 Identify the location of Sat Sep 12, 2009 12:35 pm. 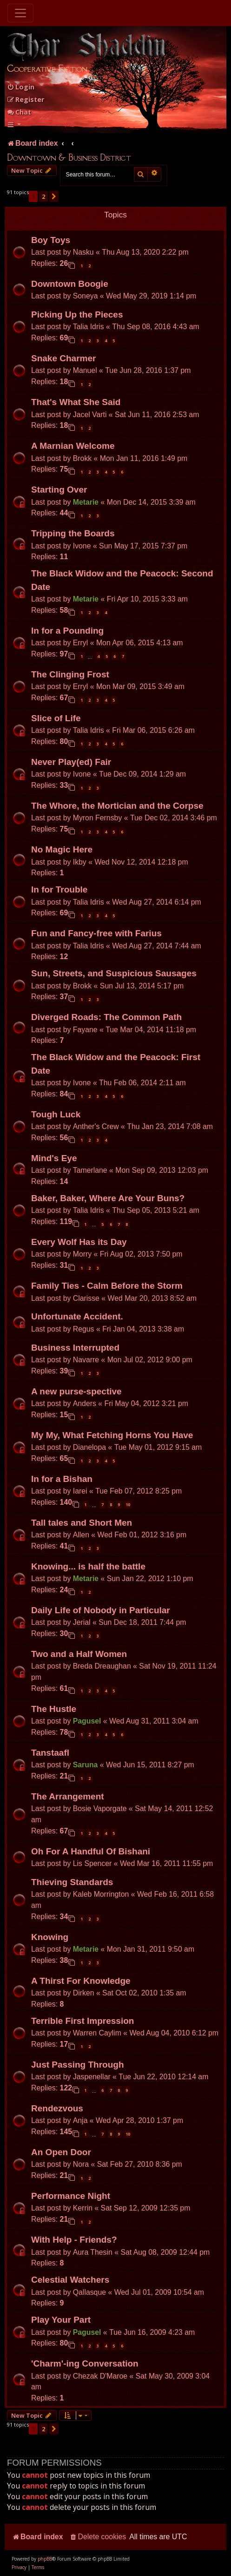
(146, 2208).